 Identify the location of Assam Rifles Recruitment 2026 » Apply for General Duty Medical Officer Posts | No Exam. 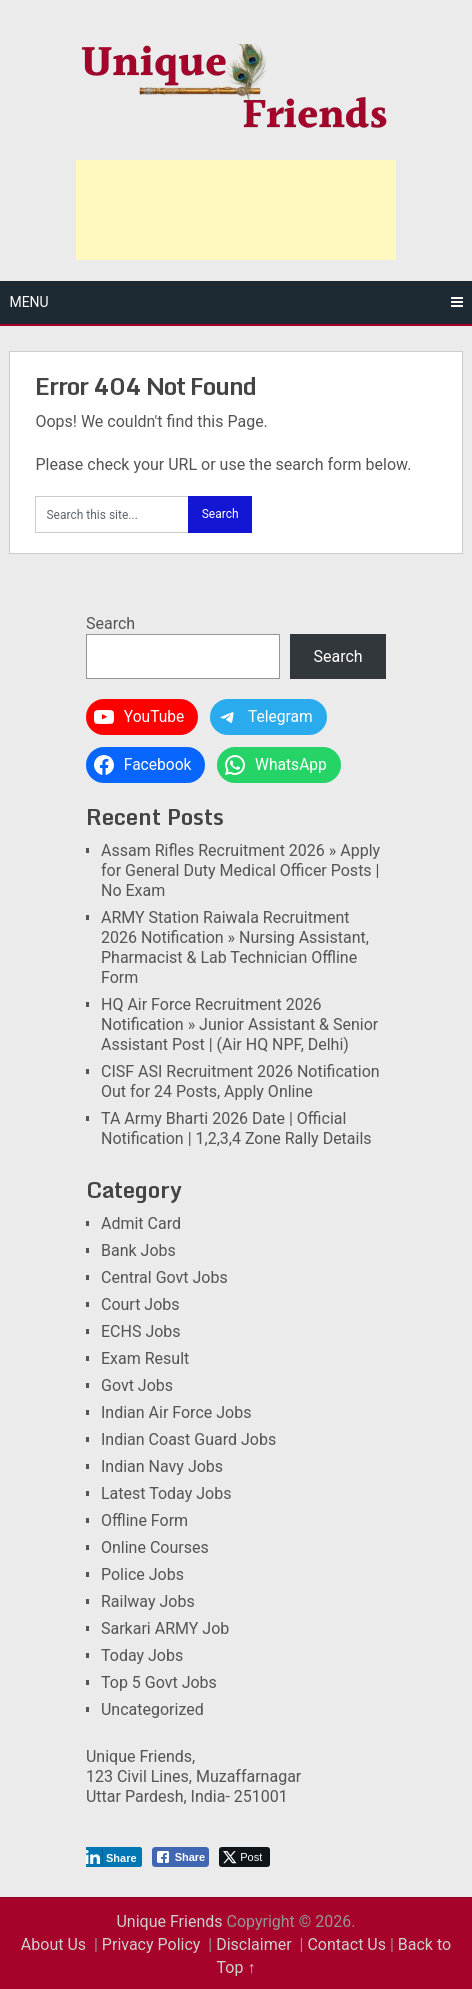
(240, 870).